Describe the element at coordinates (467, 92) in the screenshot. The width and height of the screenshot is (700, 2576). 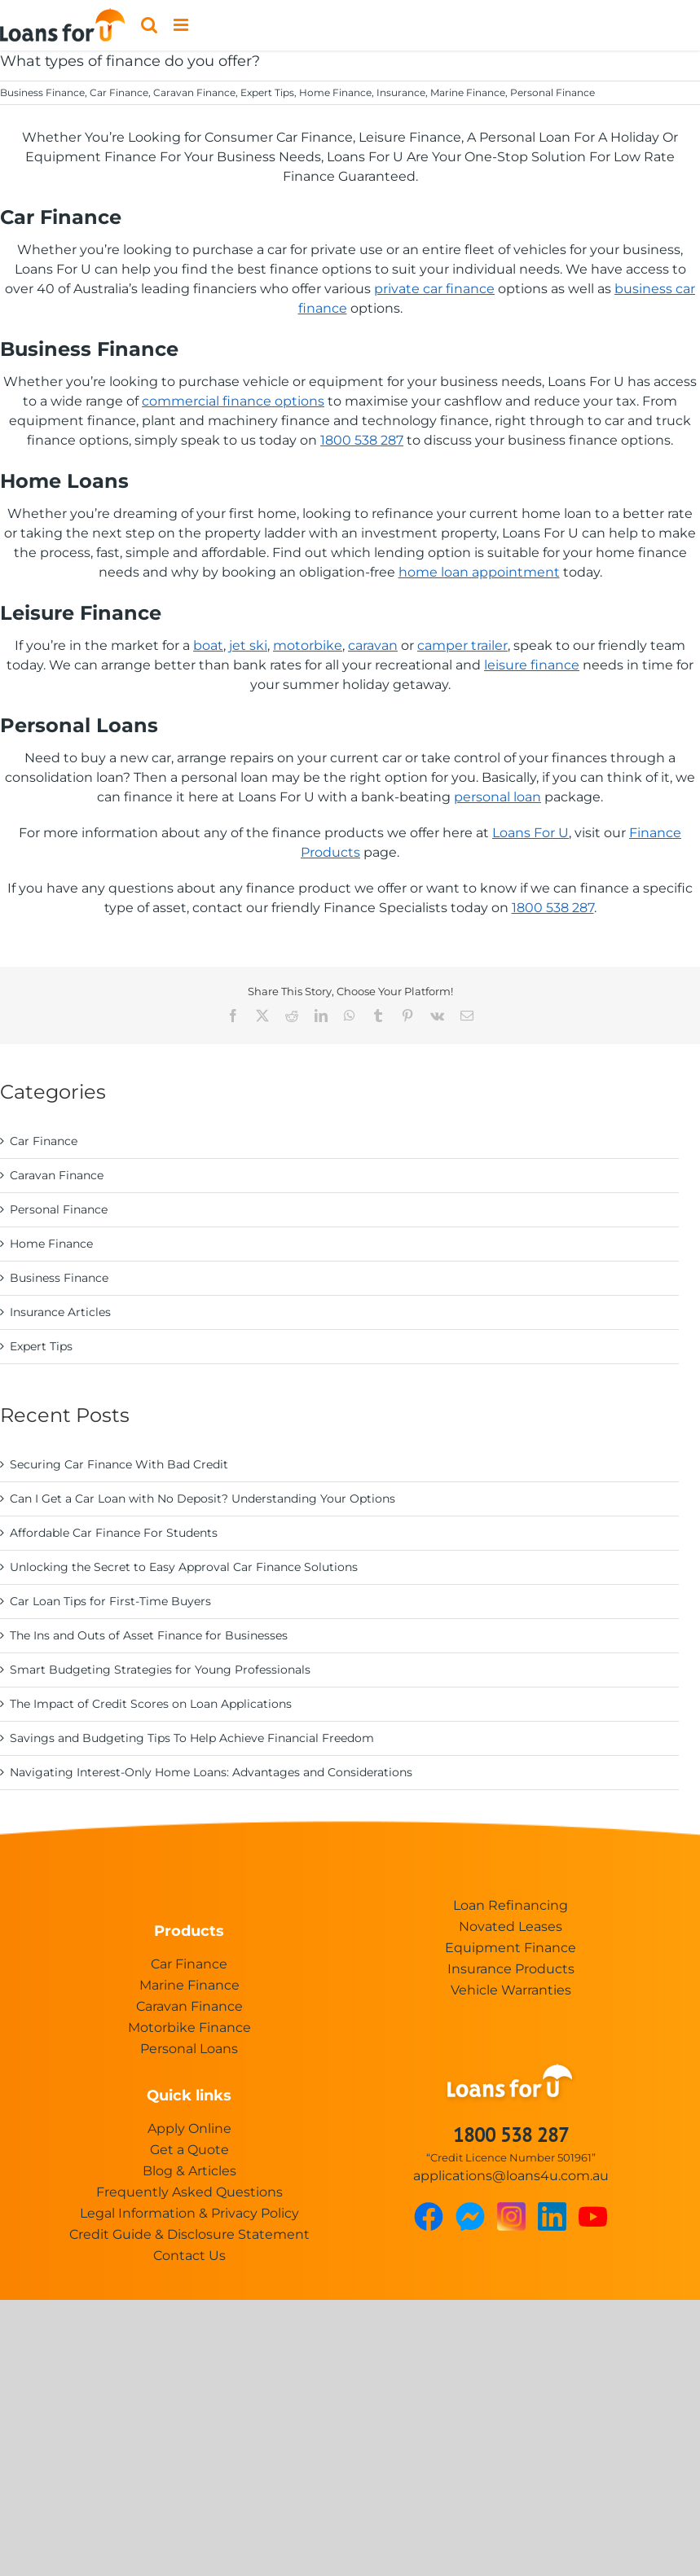
I see `Marine Finance` at that location.